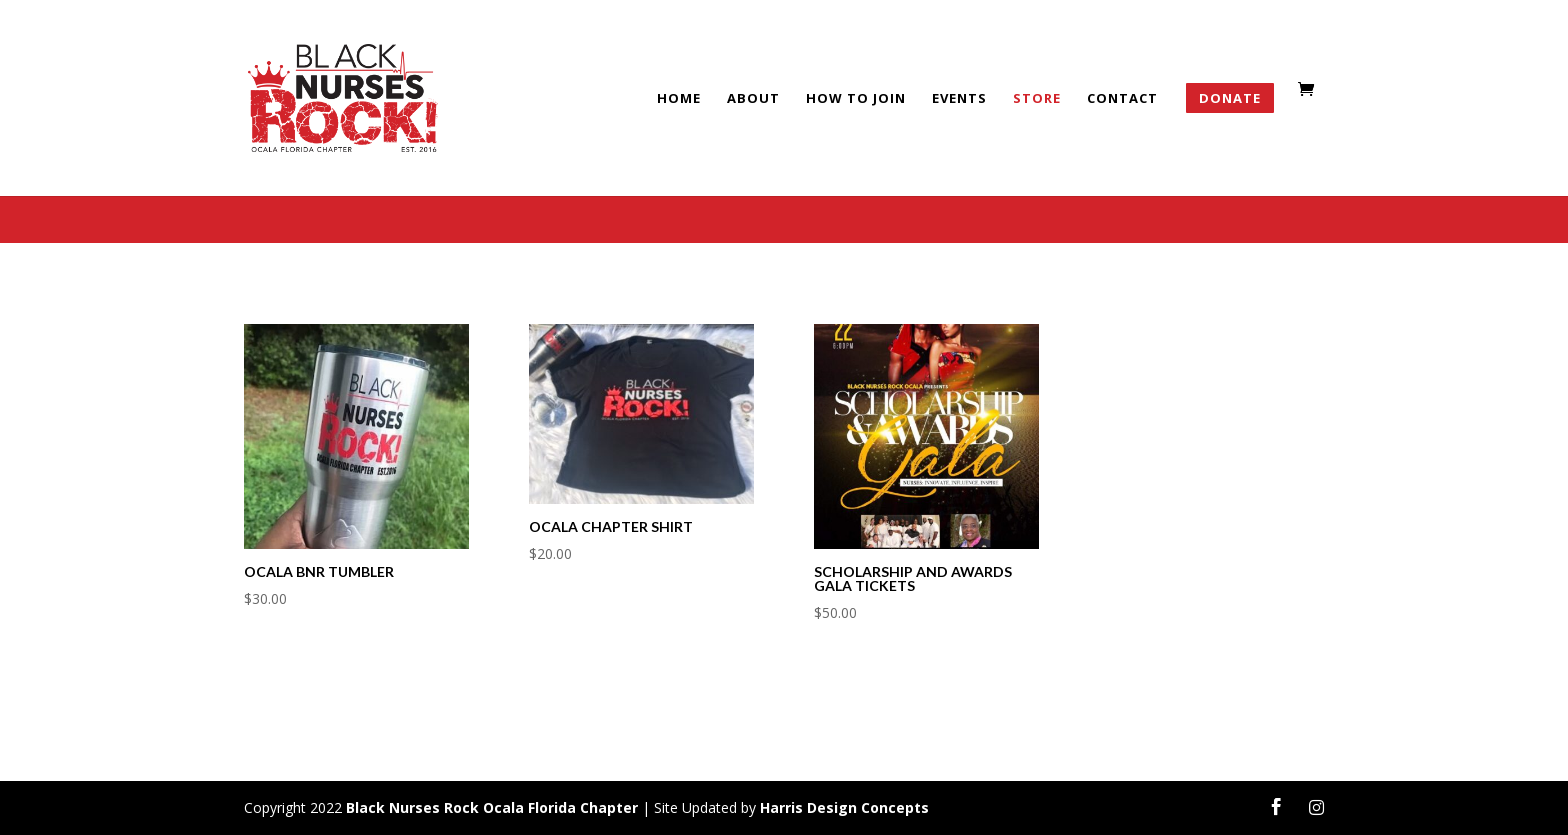 This screenshot has height=835, width=1568. Describe the element at coordinates (492, 807) in the screenshot. I see `Black Nurses Rock Ocala Florida Chapter` at that location.